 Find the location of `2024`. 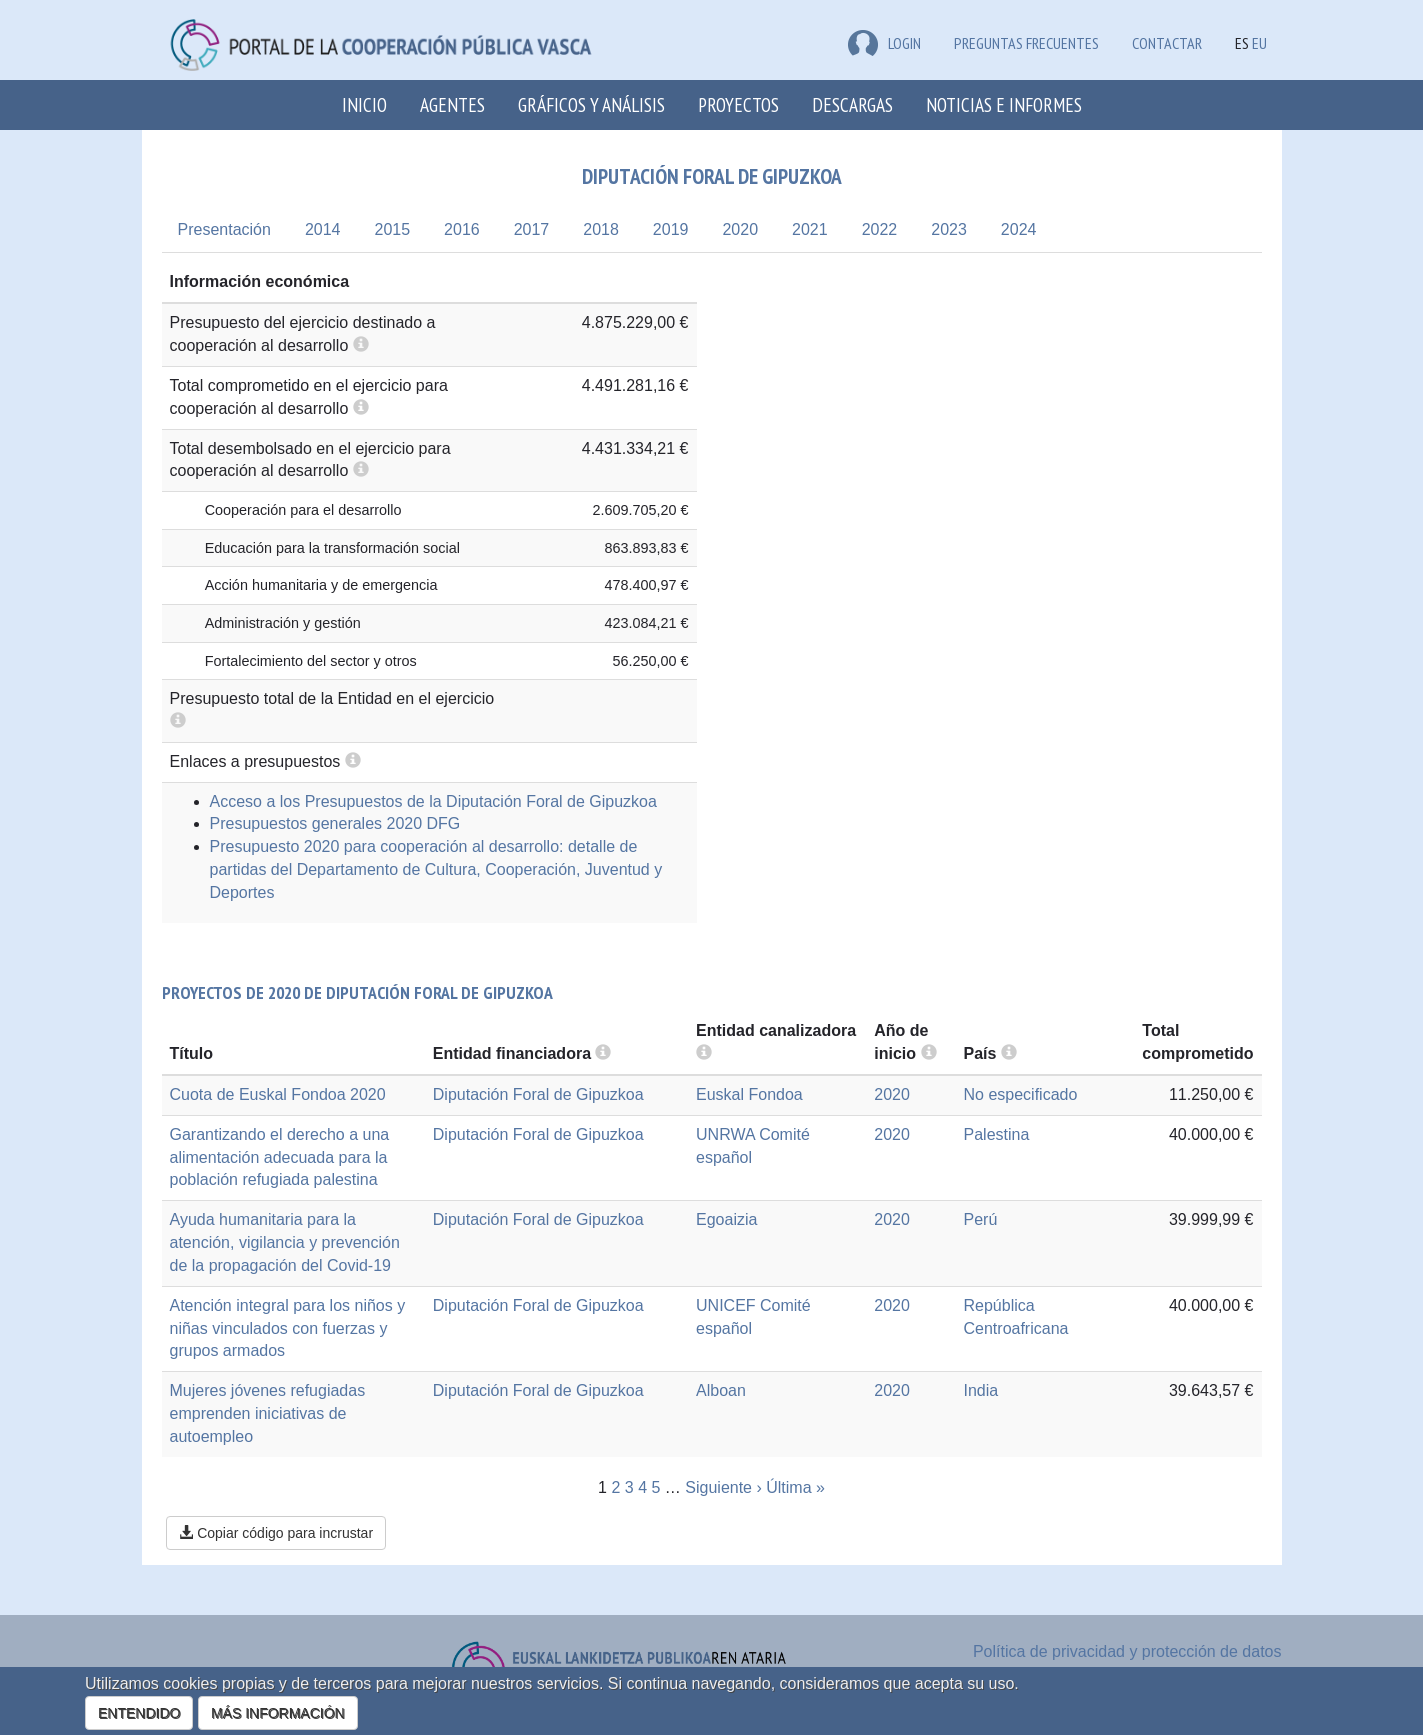

2024 is located at coordinates (1019, 229).